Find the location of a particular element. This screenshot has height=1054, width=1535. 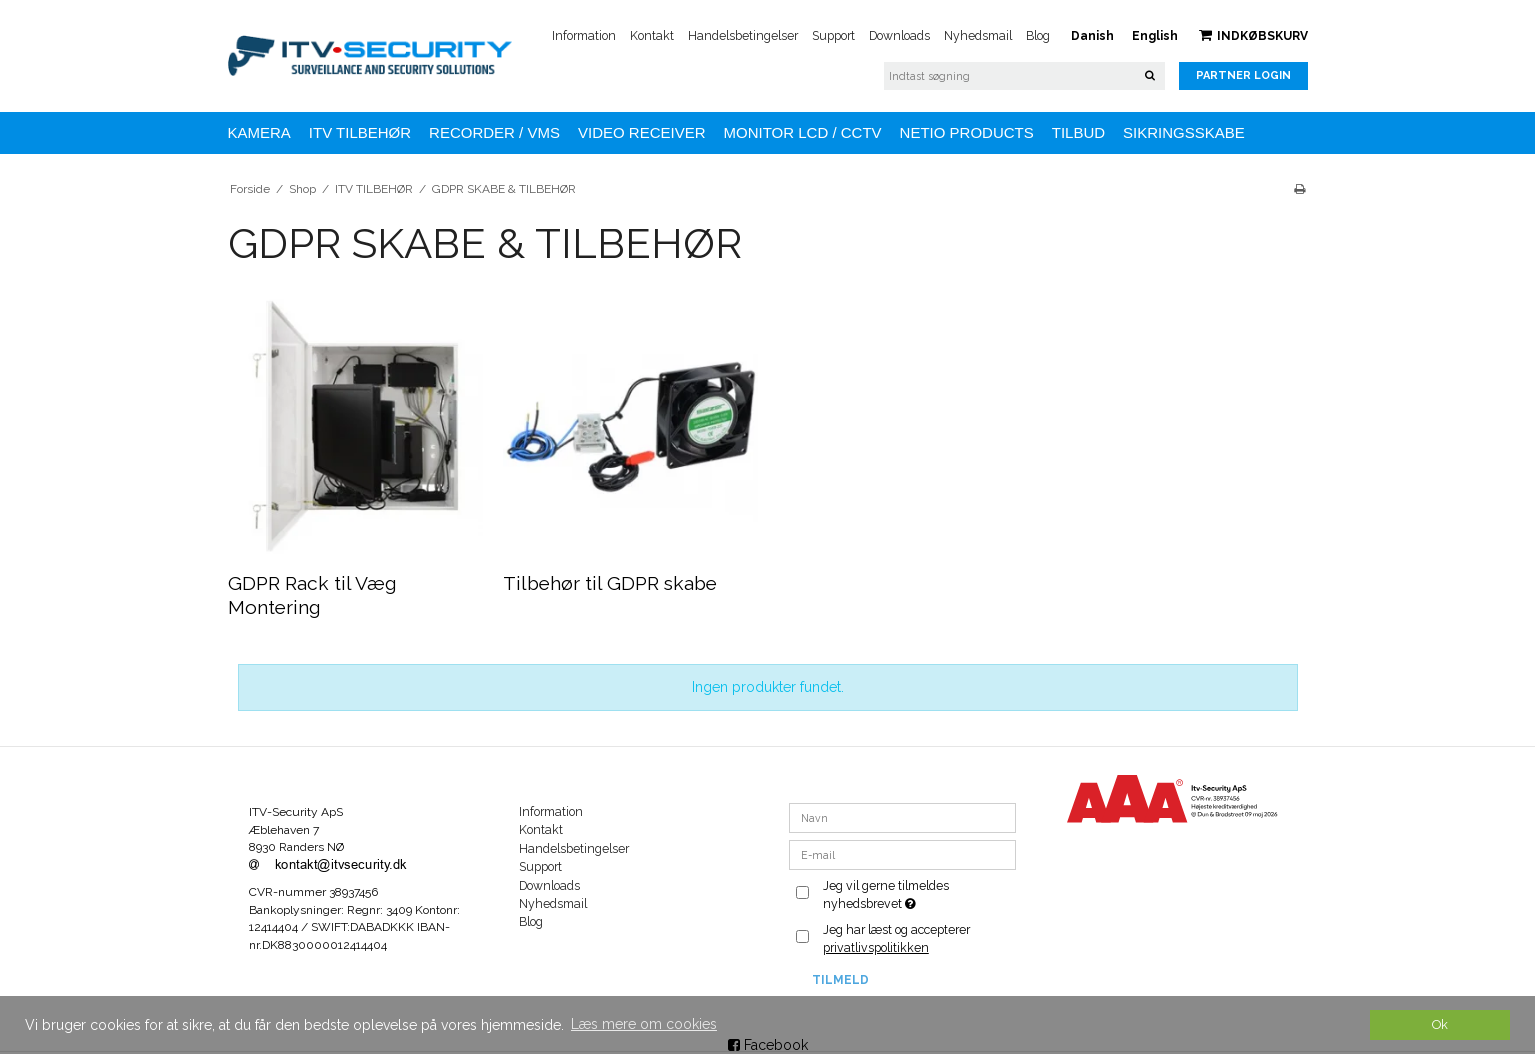

[E-mail] is located at coordinates (902, 854).